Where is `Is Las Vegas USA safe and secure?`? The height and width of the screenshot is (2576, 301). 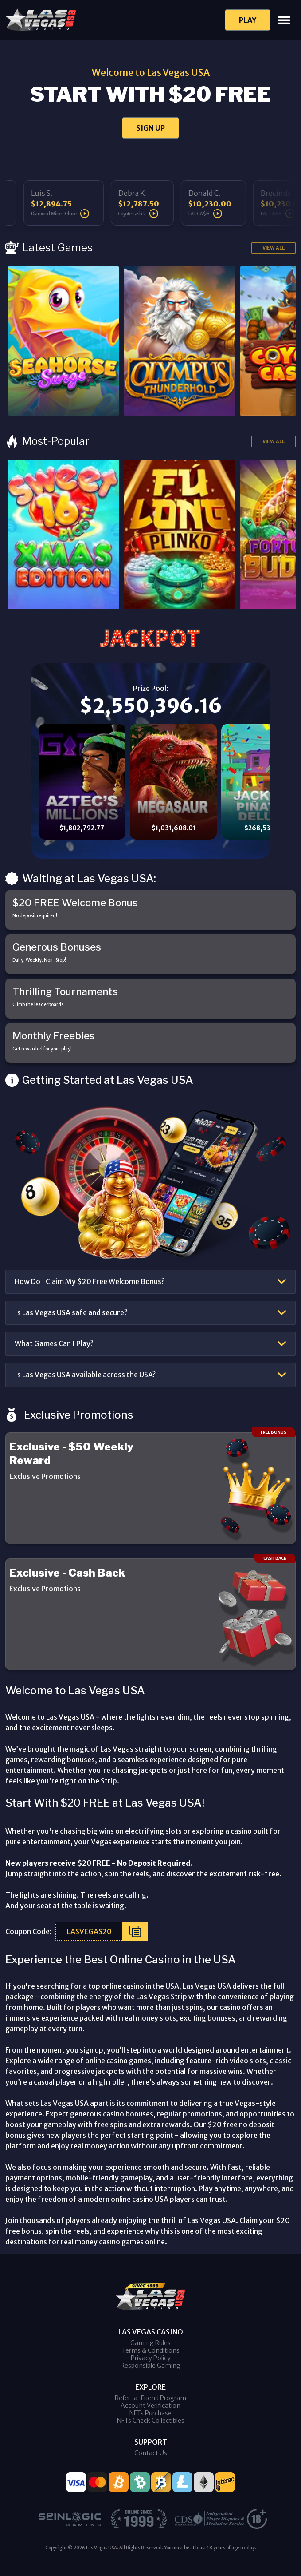 Is Las Vegas USA safe and secure? is located at coordinates (71, 1312).